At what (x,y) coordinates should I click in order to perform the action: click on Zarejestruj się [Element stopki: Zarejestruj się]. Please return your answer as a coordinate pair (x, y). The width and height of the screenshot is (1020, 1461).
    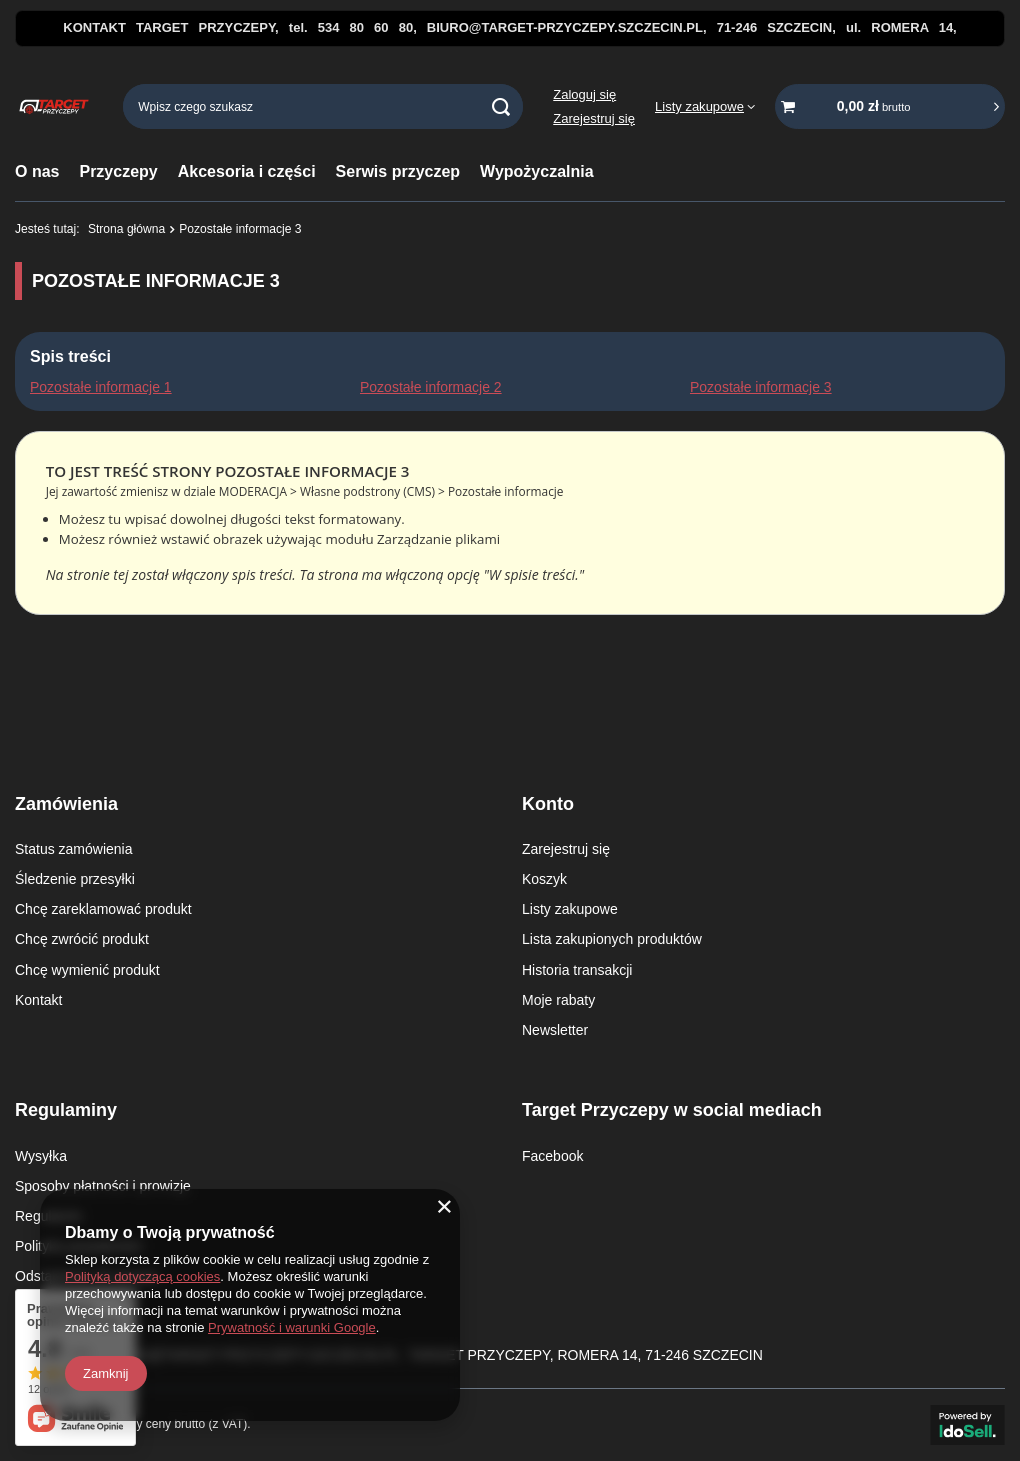
    Looking at the image, I should click on (566, 849).